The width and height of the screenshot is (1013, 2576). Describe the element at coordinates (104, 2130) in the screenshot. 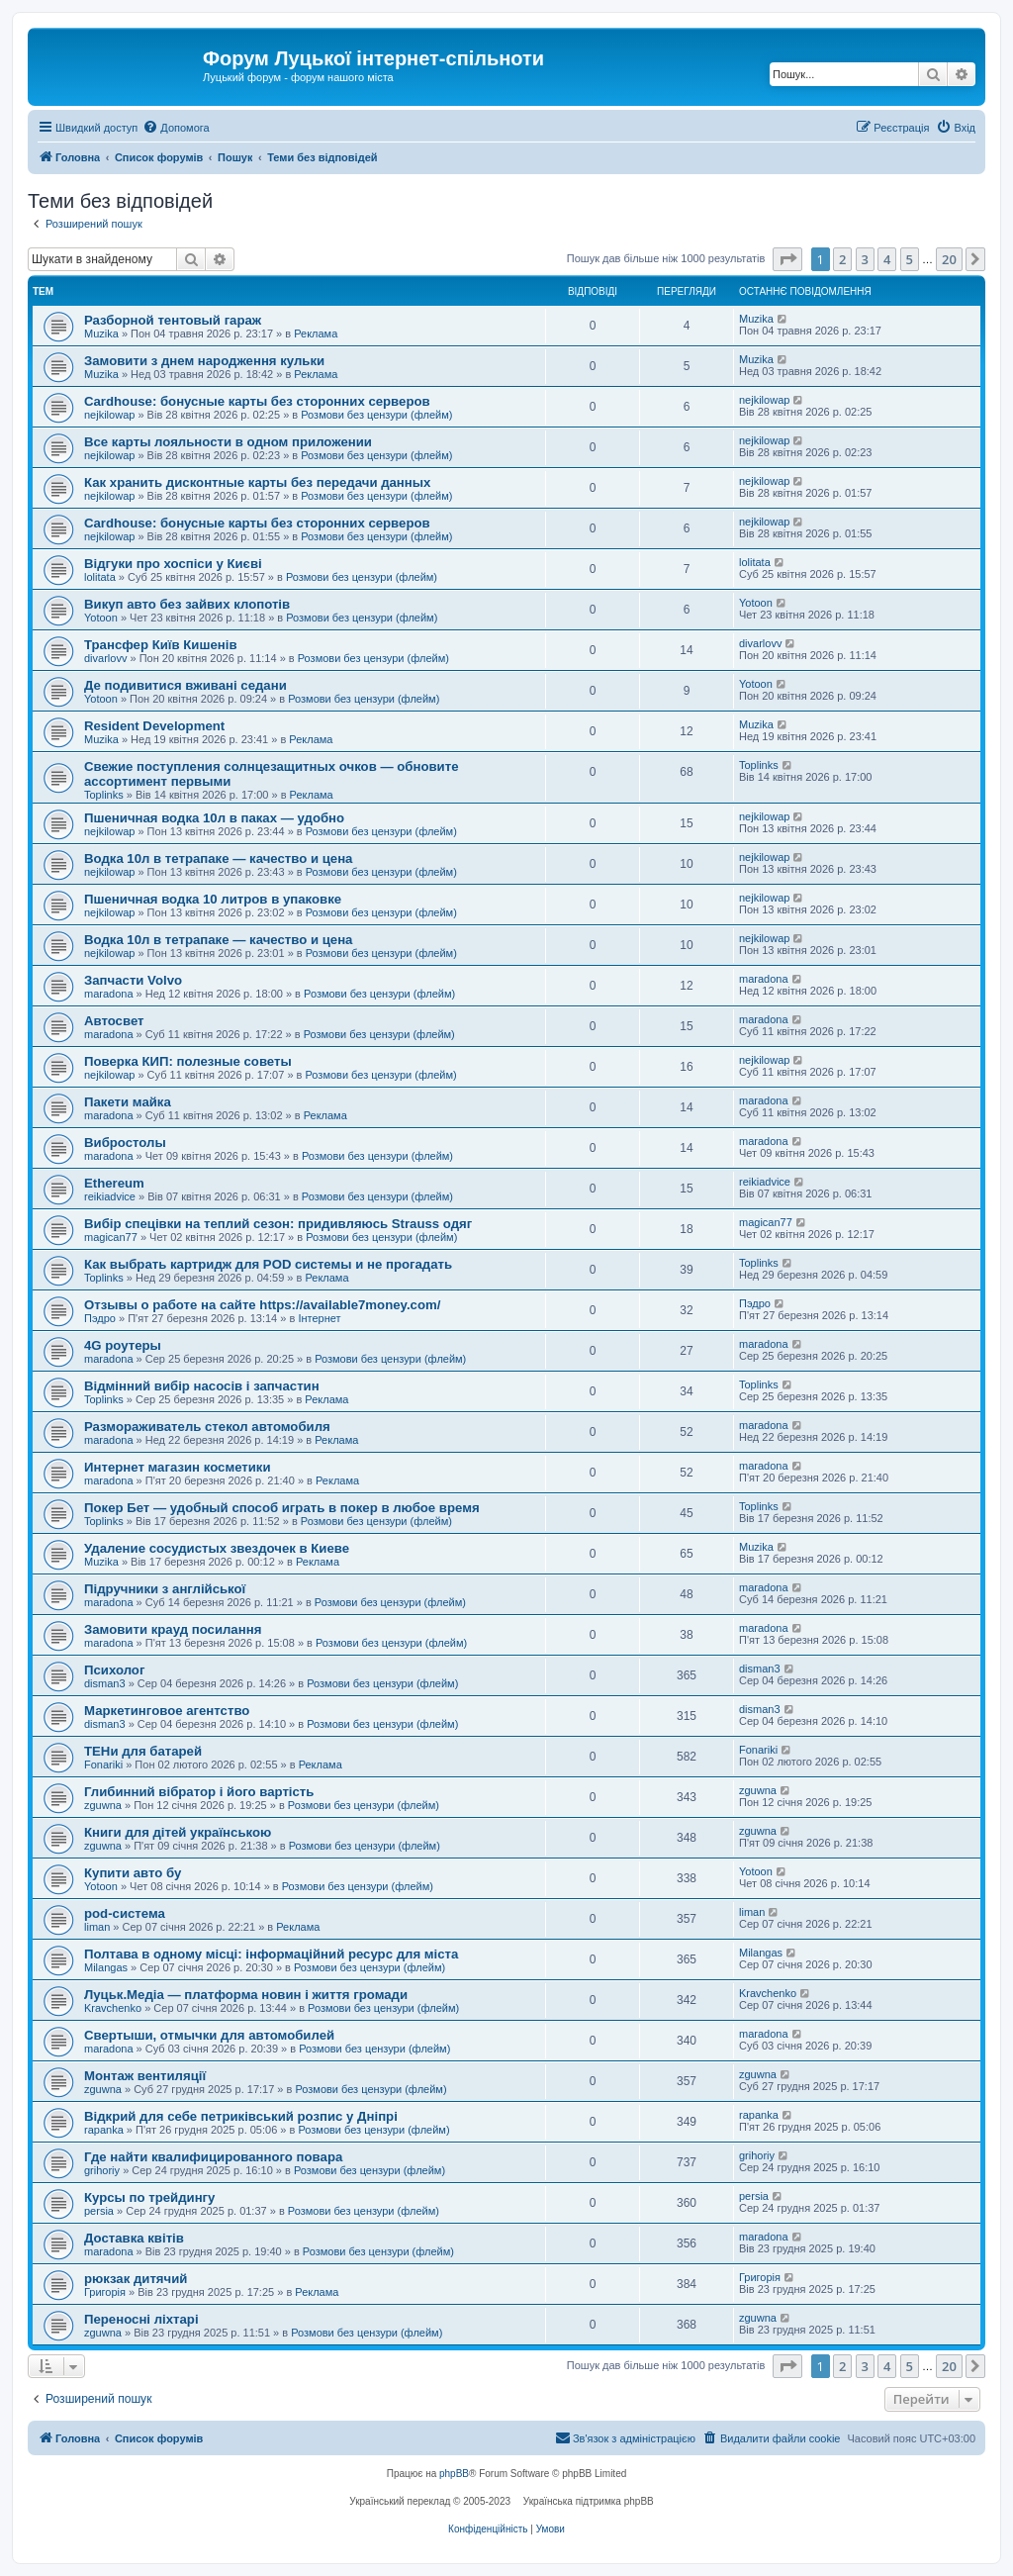

I see `rapanka` at that location.